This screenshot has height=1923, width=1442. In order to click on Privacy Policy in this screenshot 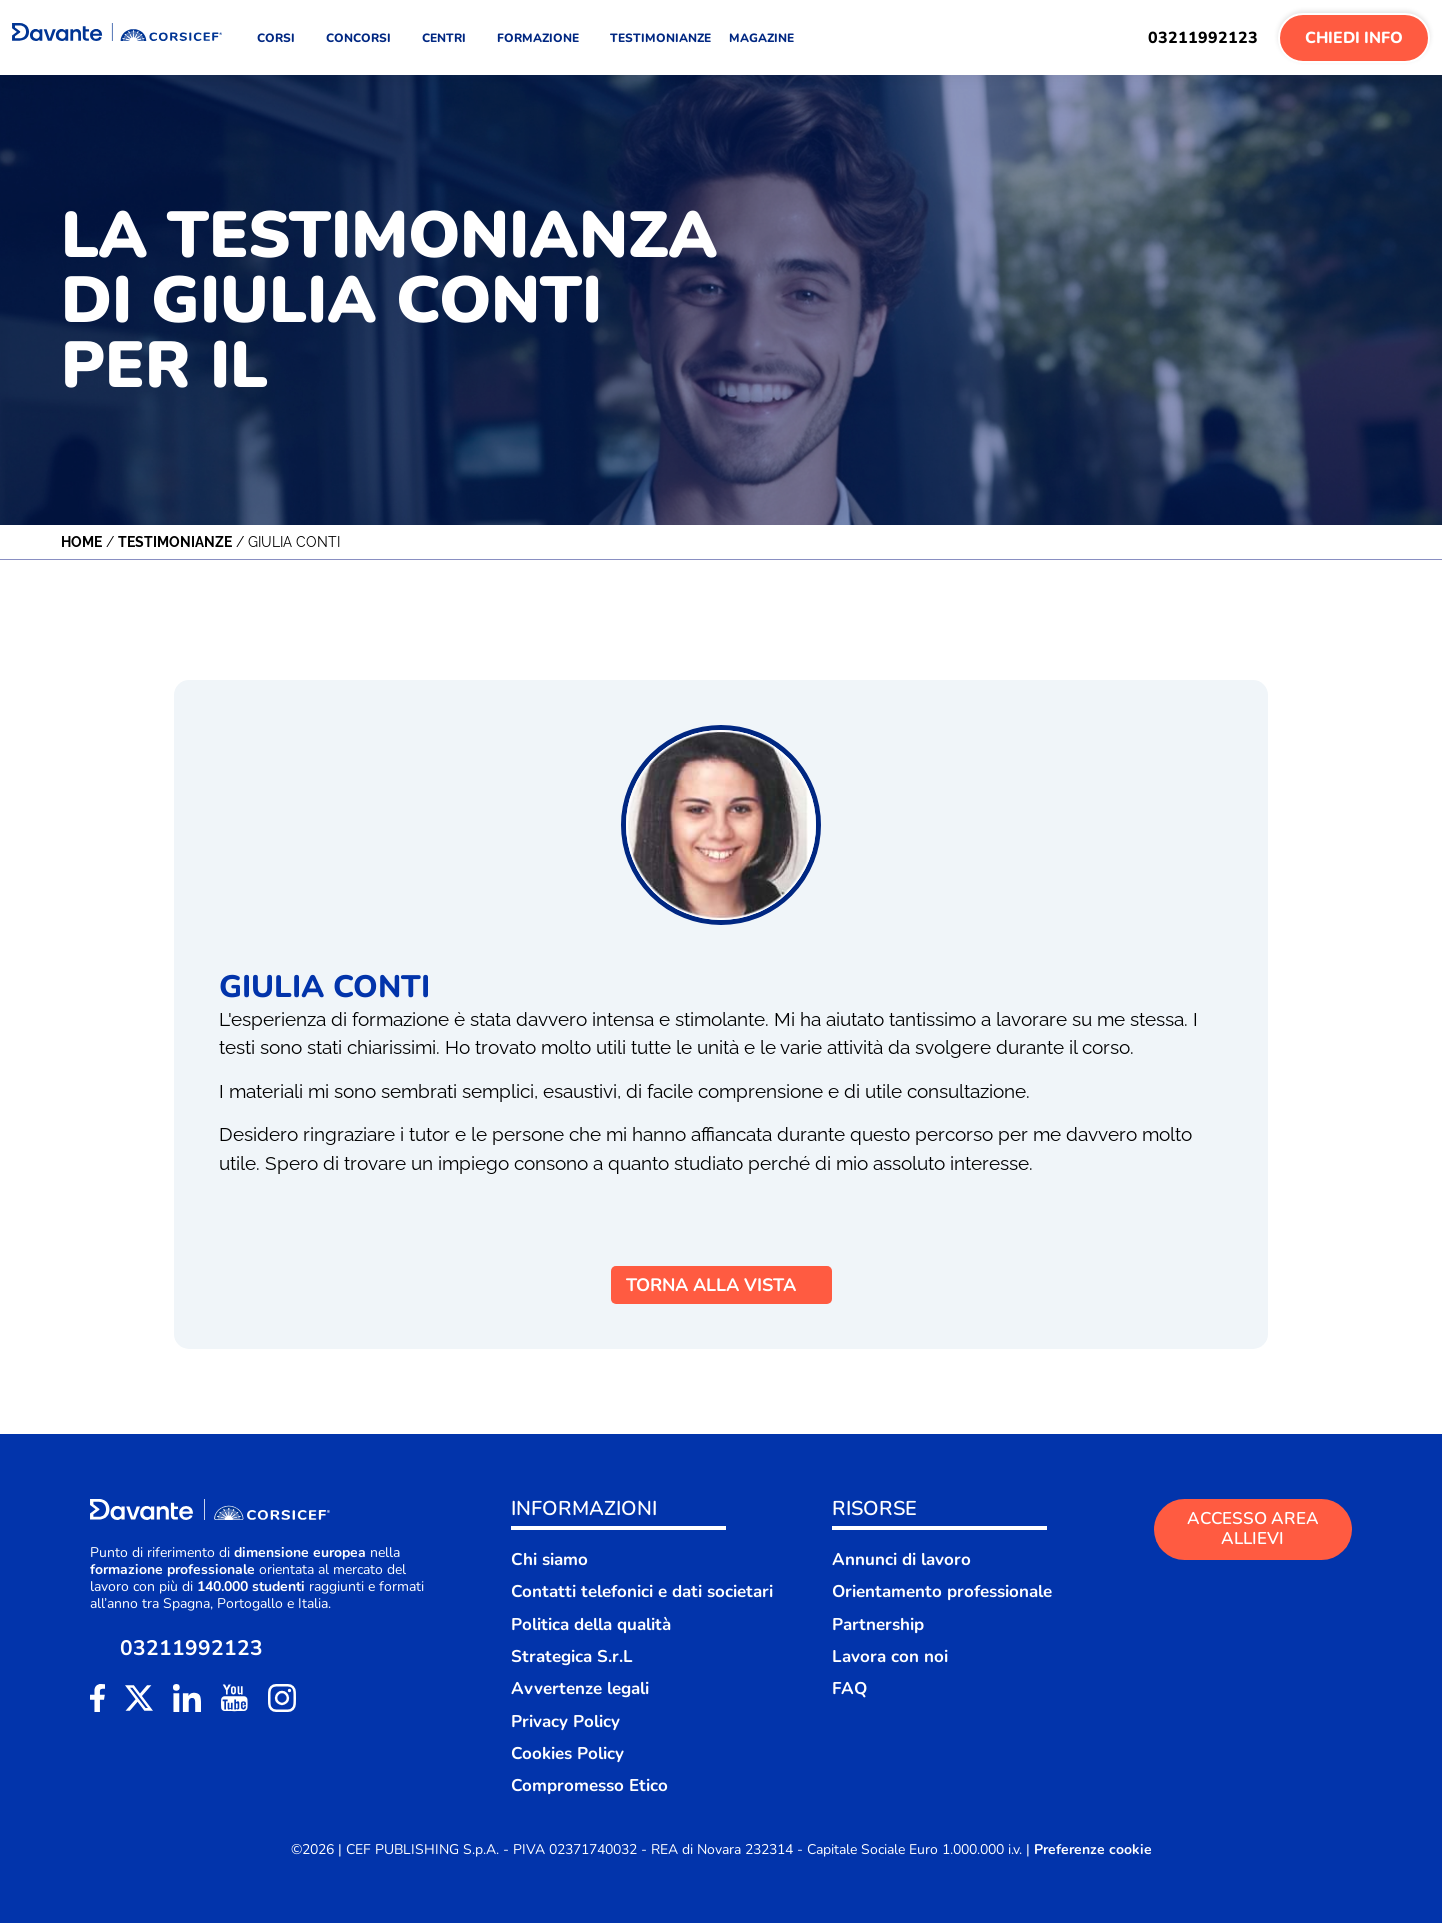, I will do `click(565, 1721)`.